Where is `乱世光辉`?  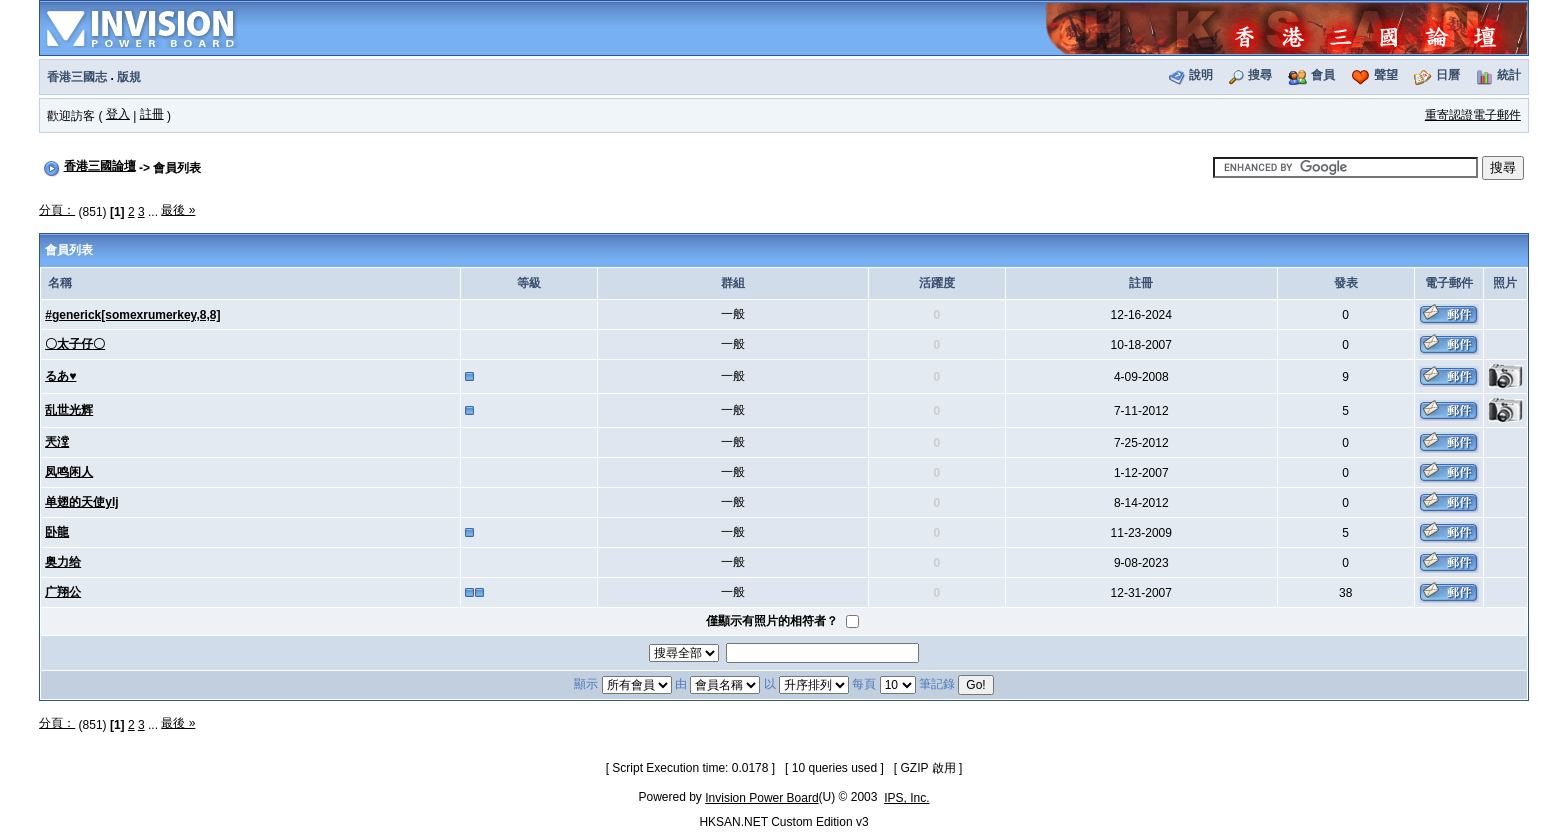
乱世光辉 is located at coordinates (69, 410).